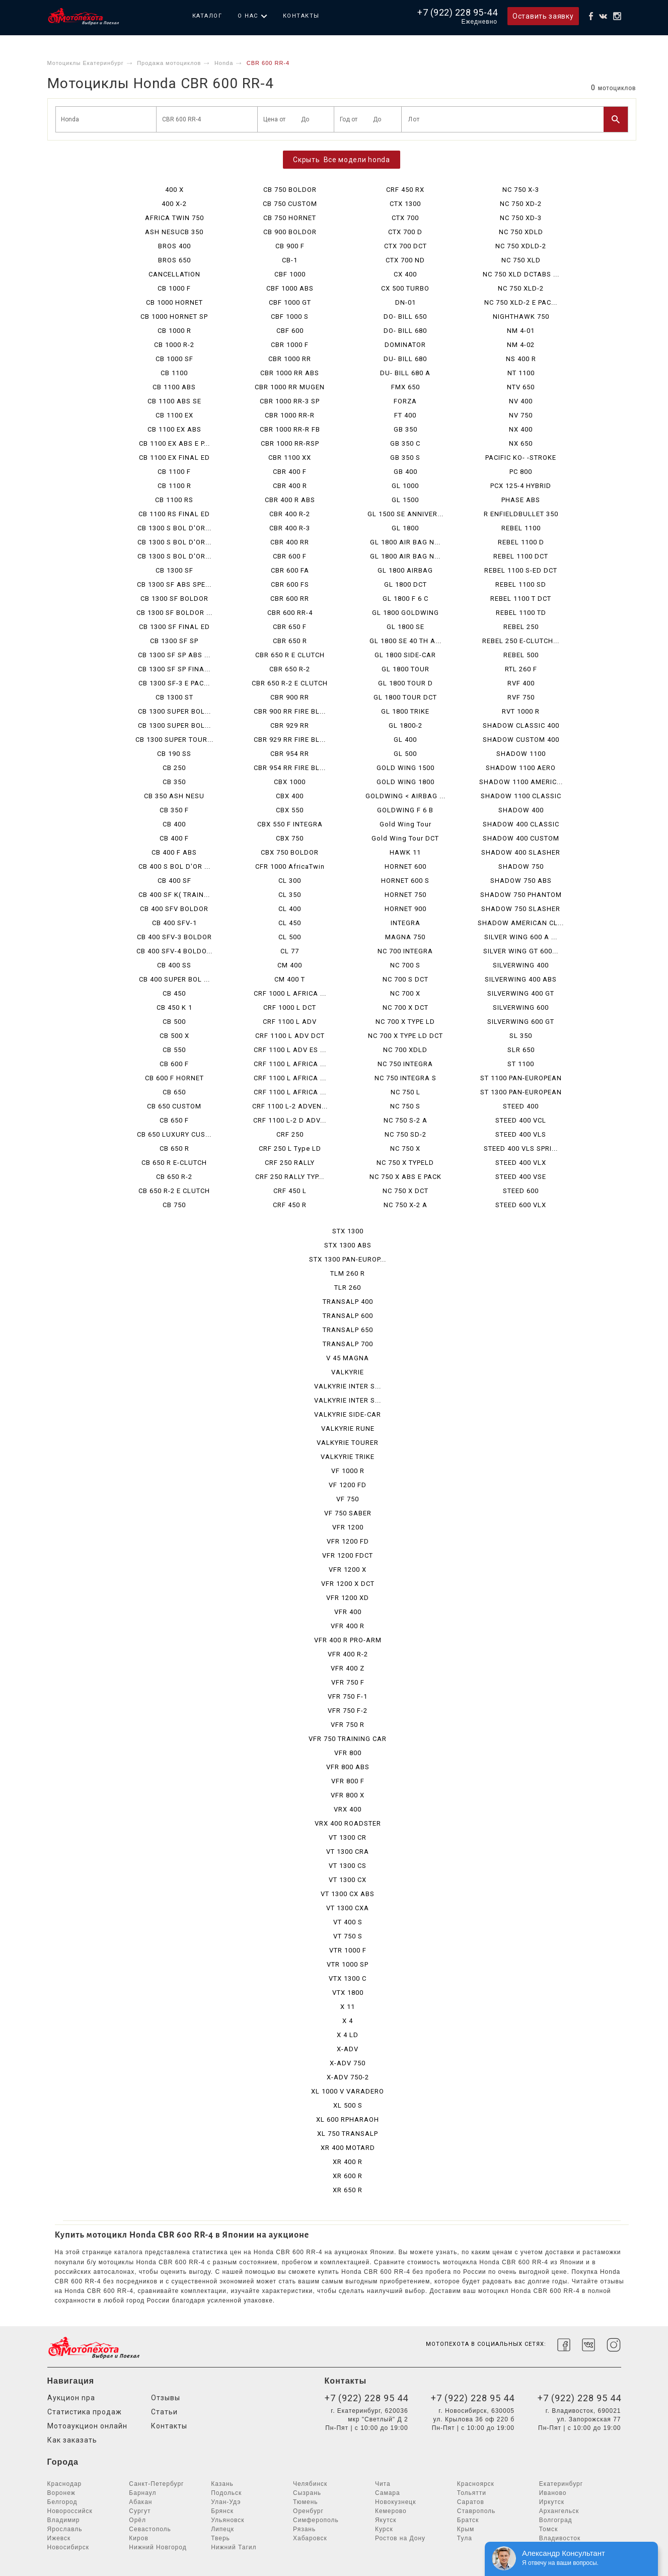  What do you see at coordinates (289, 951) in the screenshot?
I see `CL 77` at bounding box center [289, 951].